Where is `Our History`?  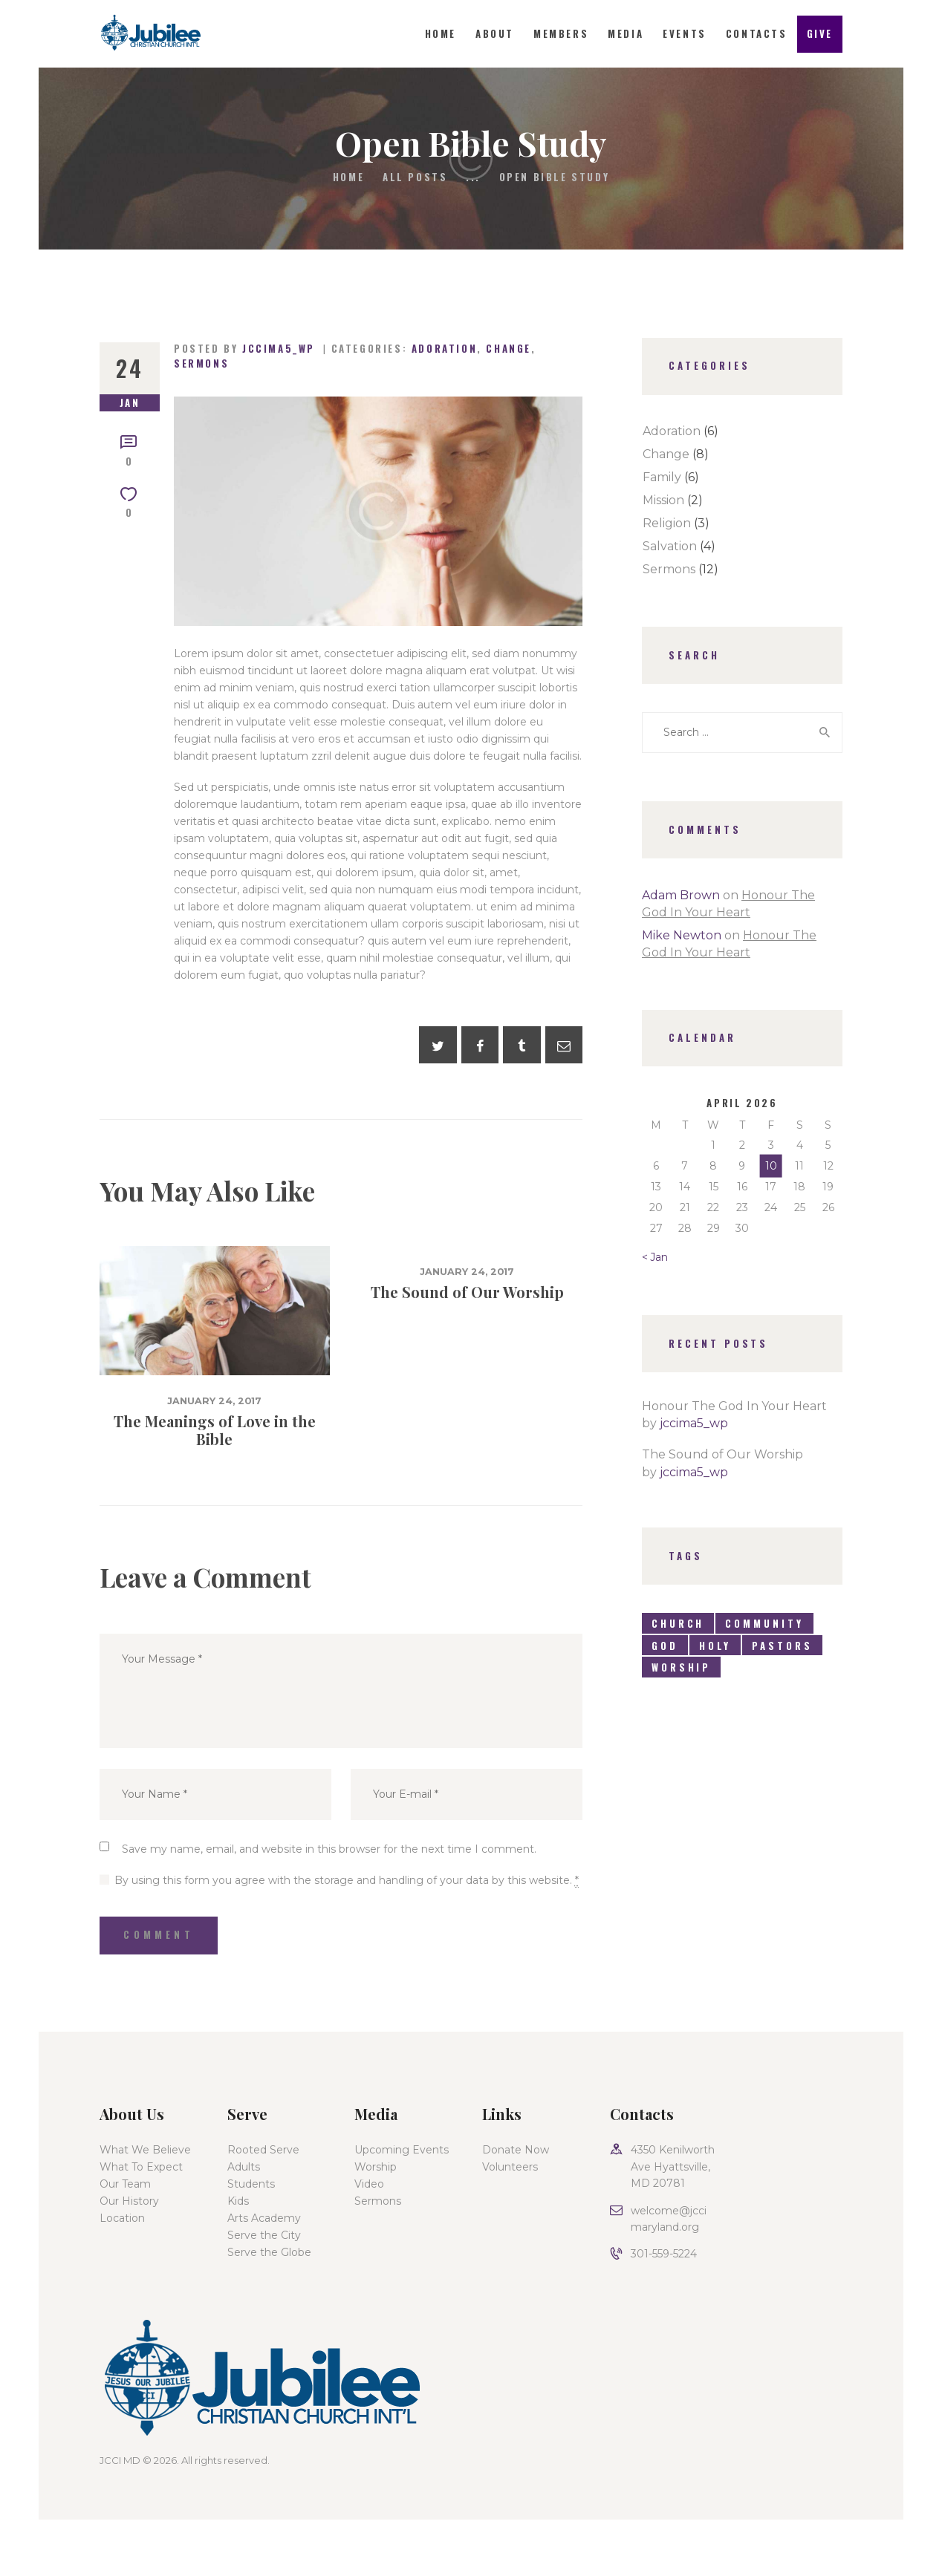
Our History is located at coordinates (129, 2201).